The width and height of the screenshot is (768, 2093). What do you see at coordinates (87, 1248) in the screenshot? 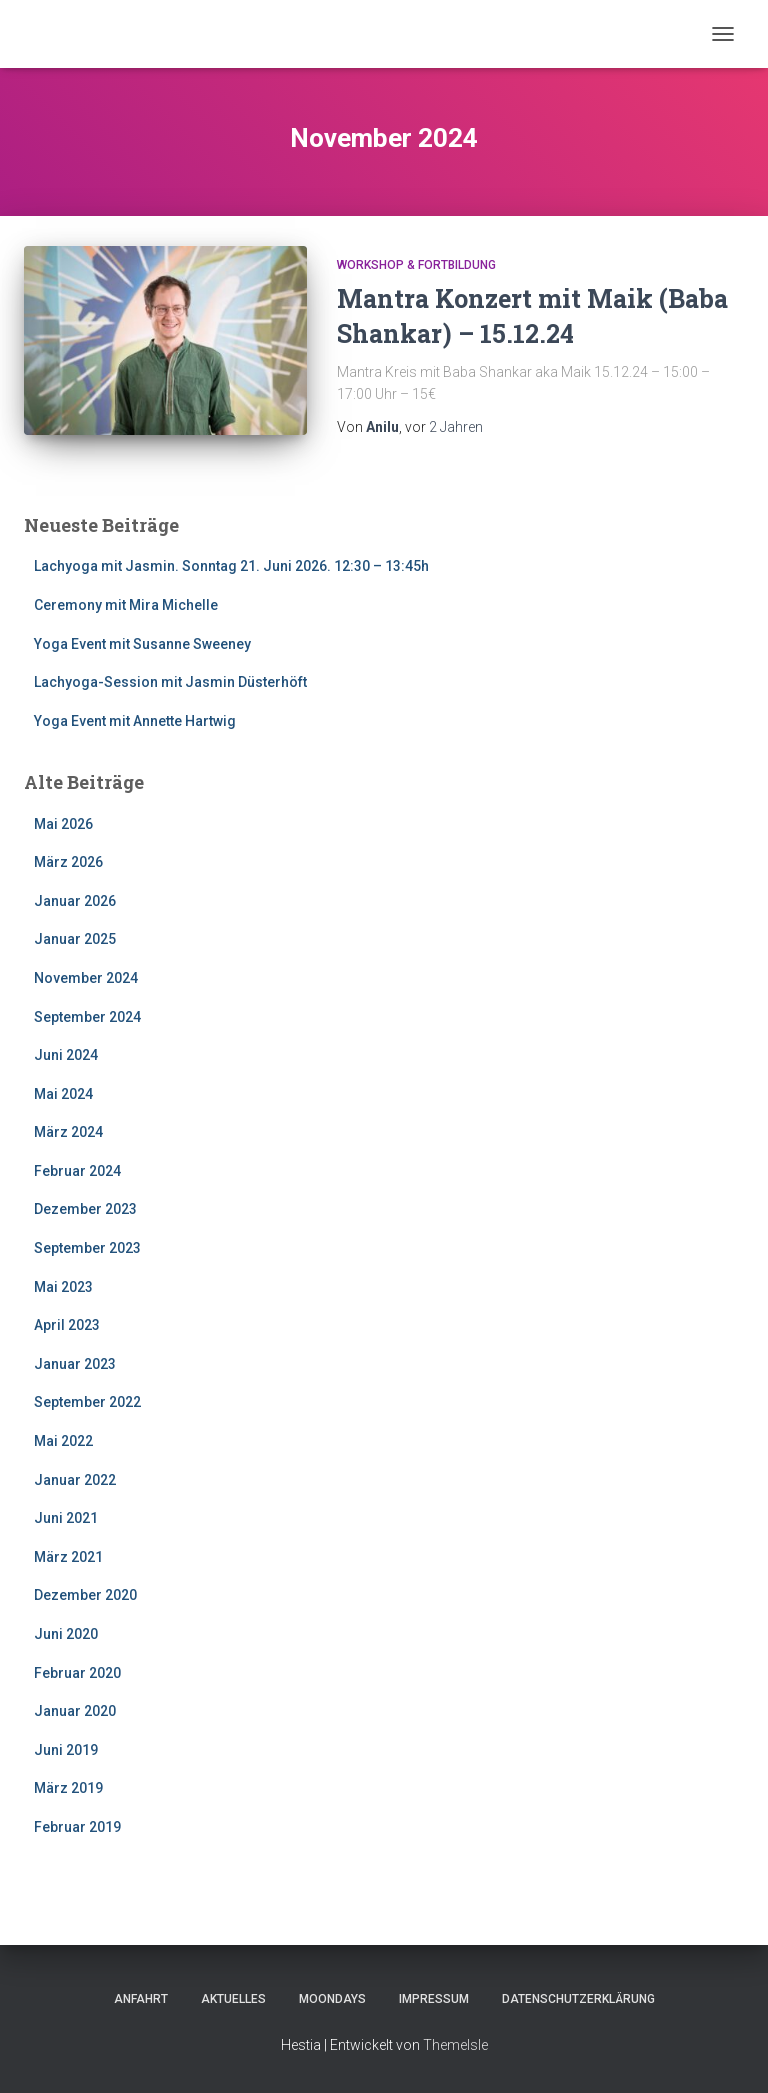
I see `September 2023` at bounding box center [87, 1248].